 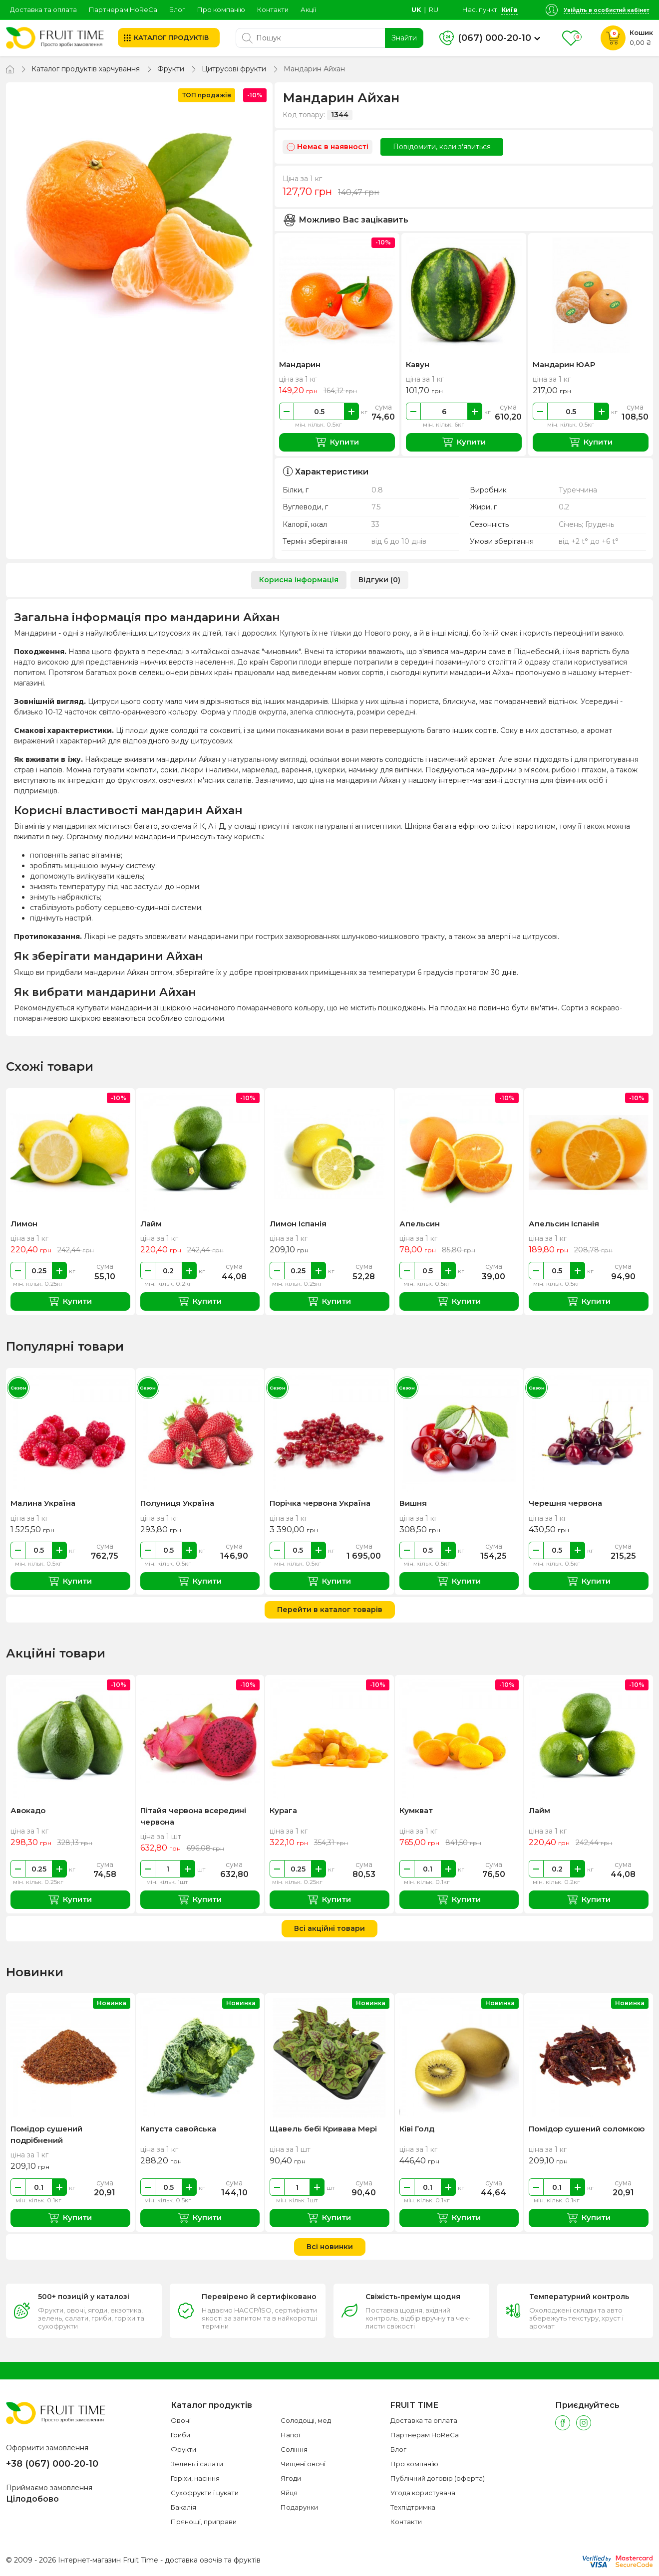 I want to click on Контакти, so click(x=273, y=9).